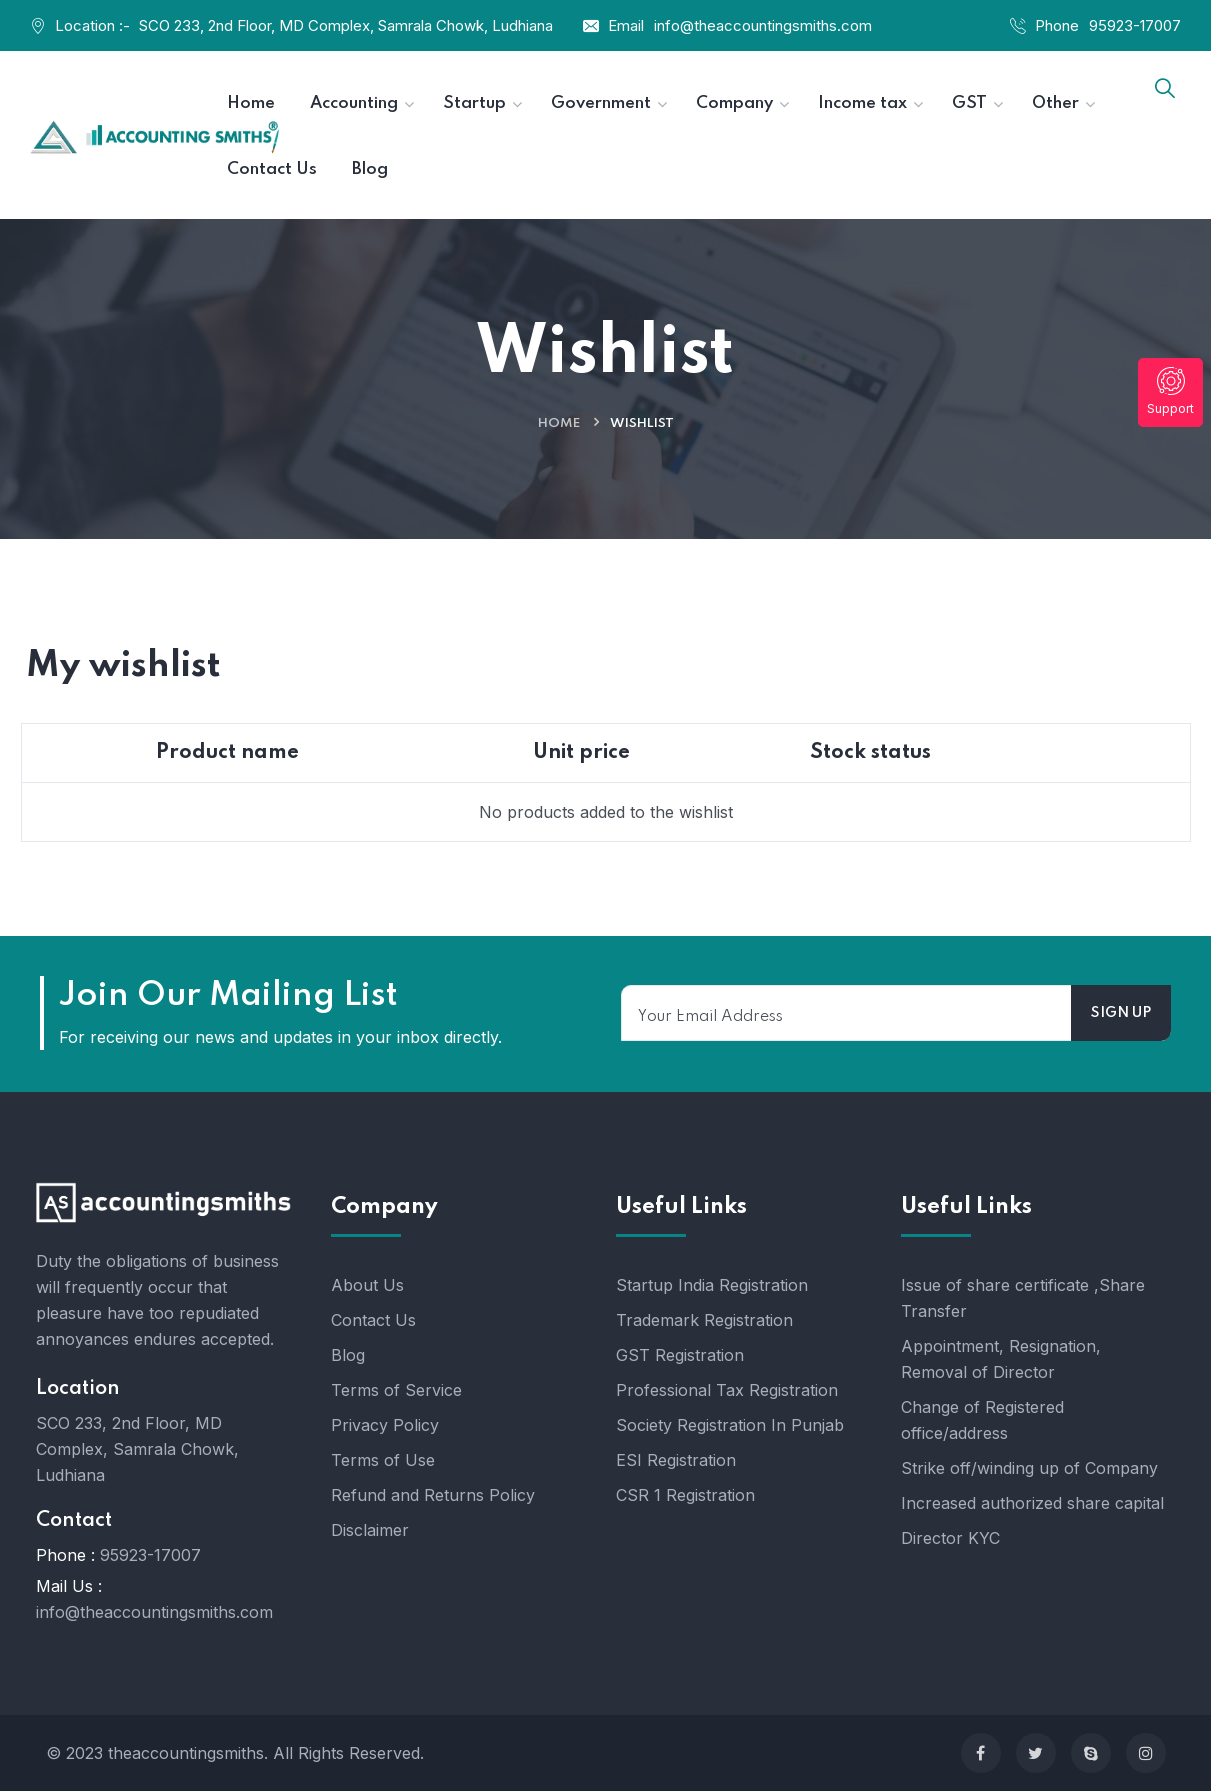 Image resolution: width=1211 pixels, height=1791 pixels. I want to click on Blog, so click(348, 1355).